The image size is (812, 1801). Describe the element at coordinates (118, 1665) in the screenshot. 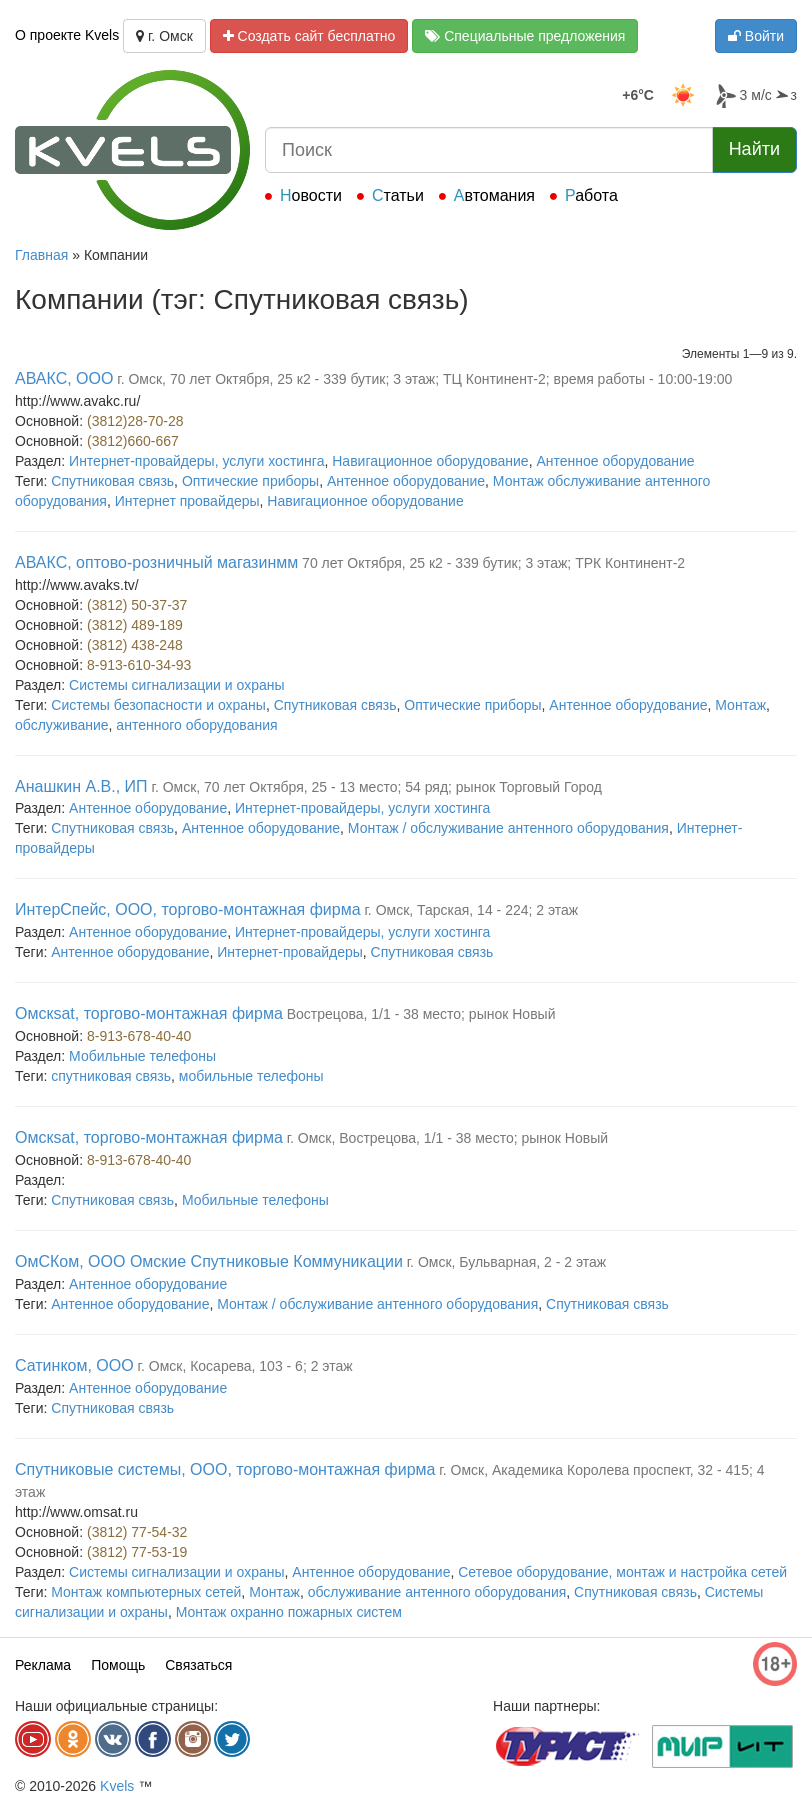

I see `Помощь` at that location.